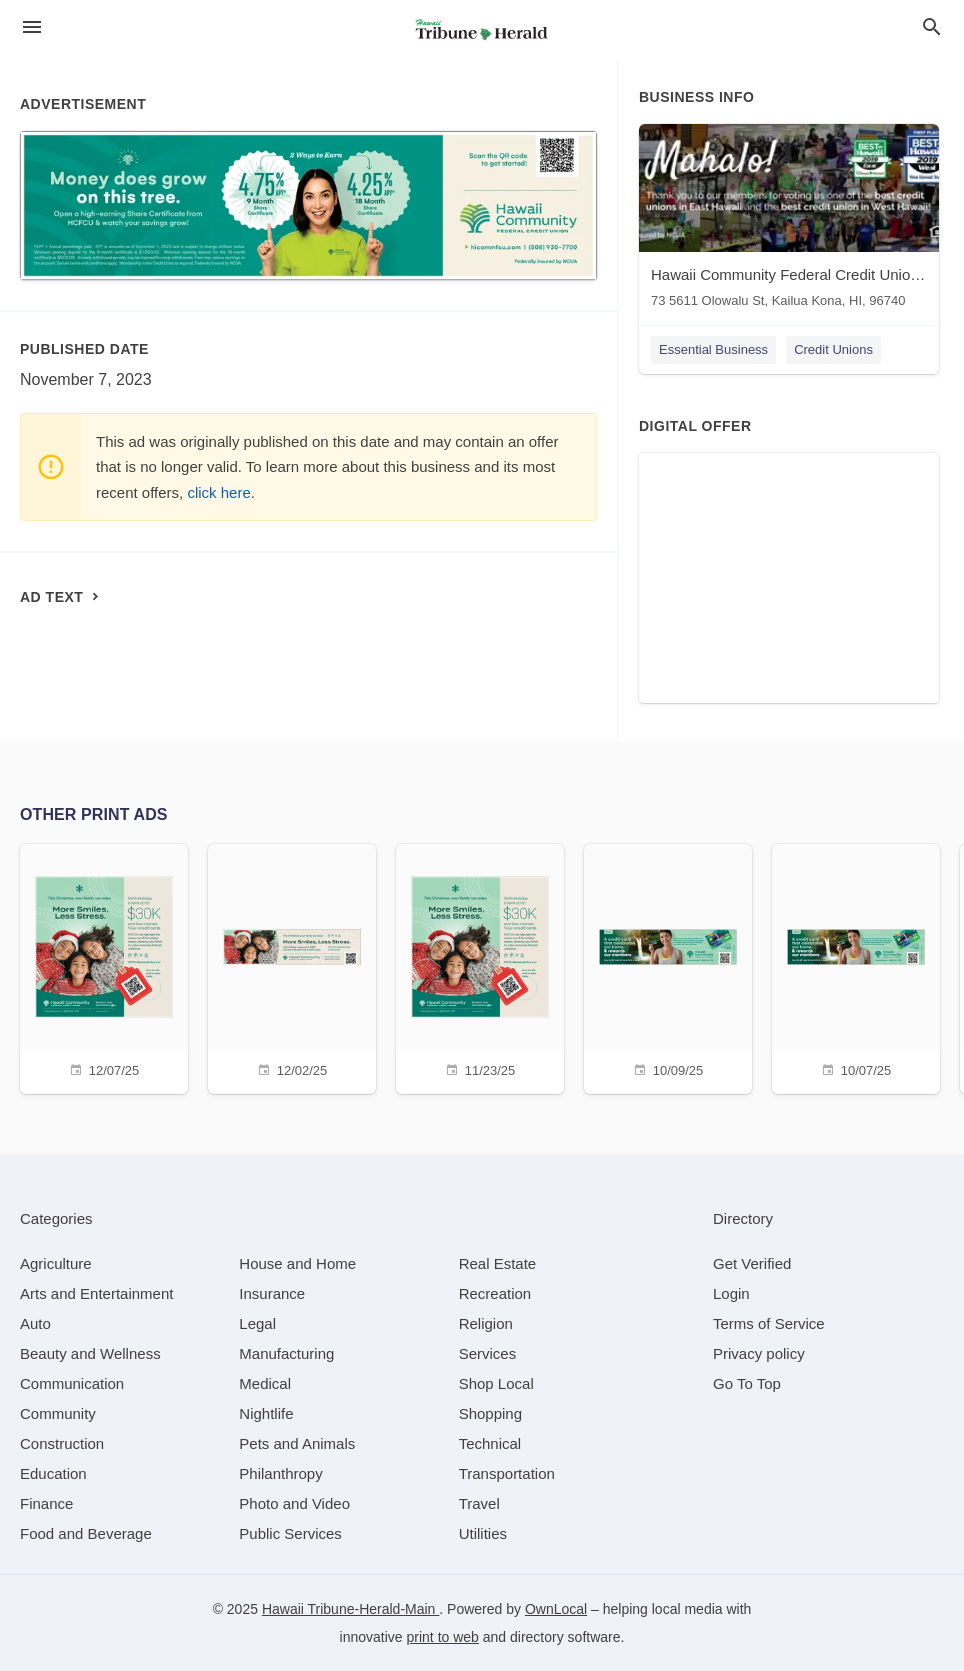  What do you see at coordinates (759, 1353) in the screenshot?
I see `Privacy policy` at bounding box center [759, 1353].